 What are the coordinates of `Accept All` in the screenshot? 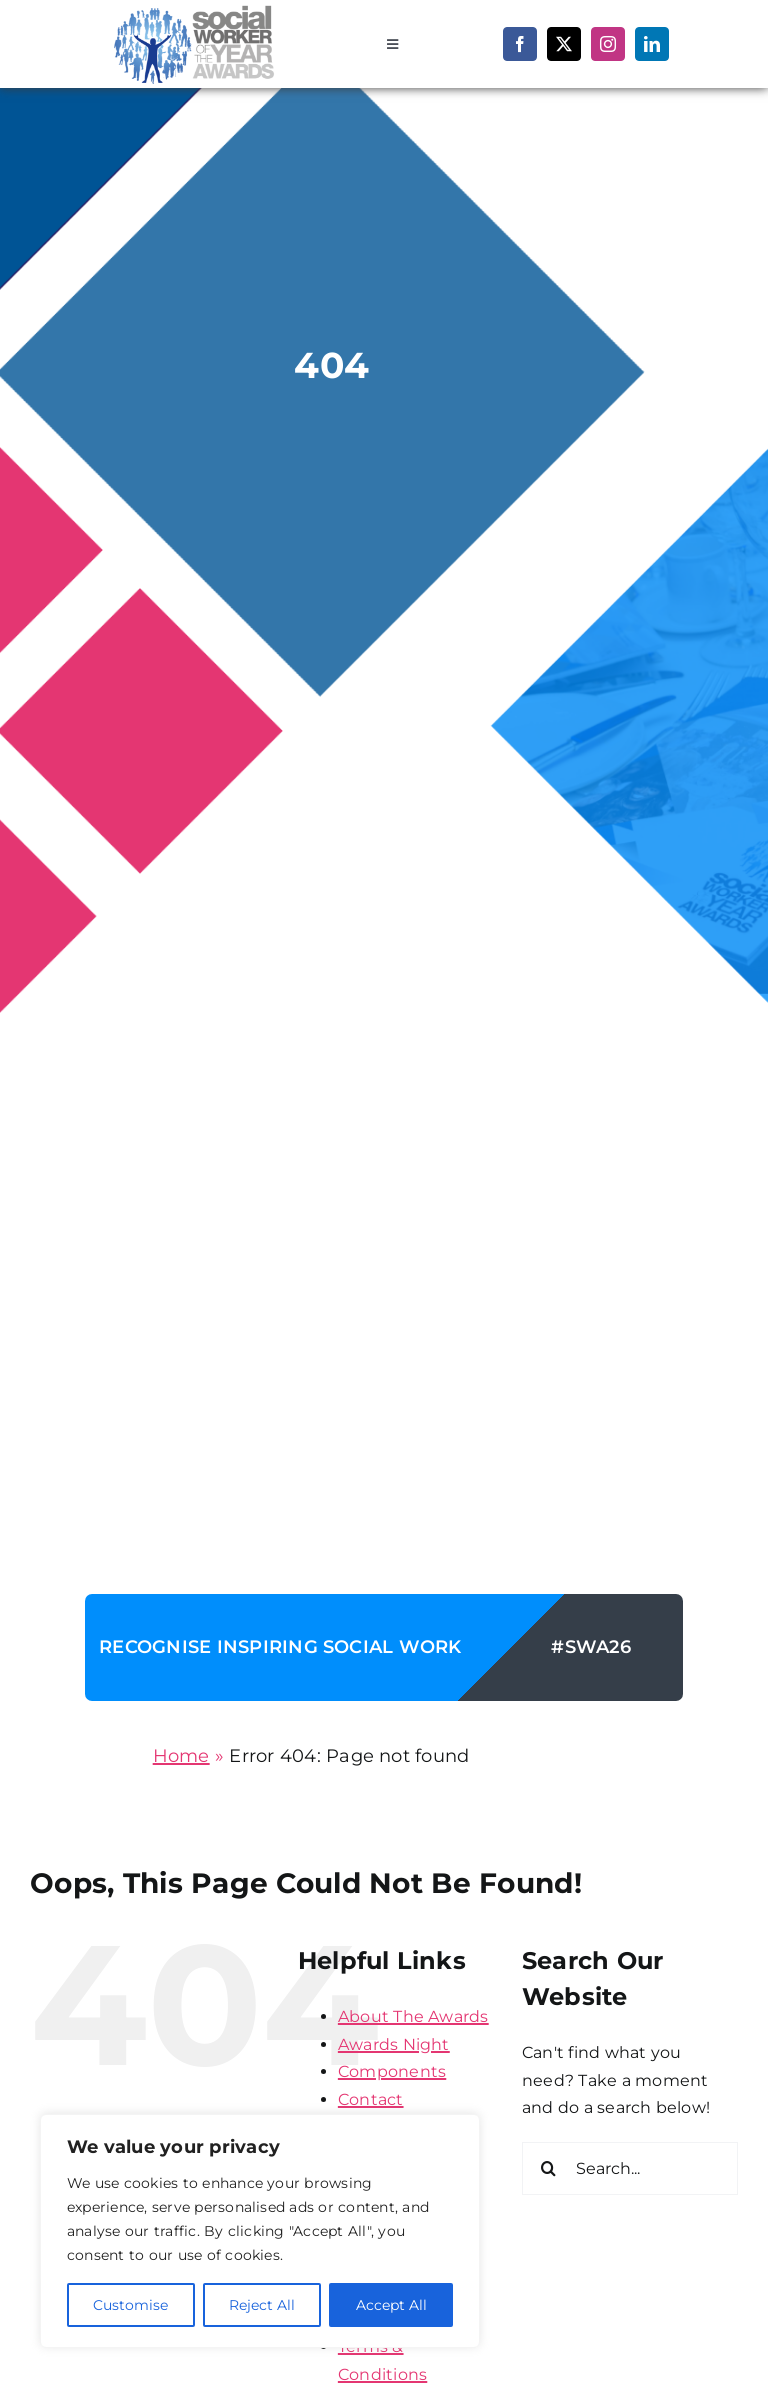 It's located at (391, 2305).